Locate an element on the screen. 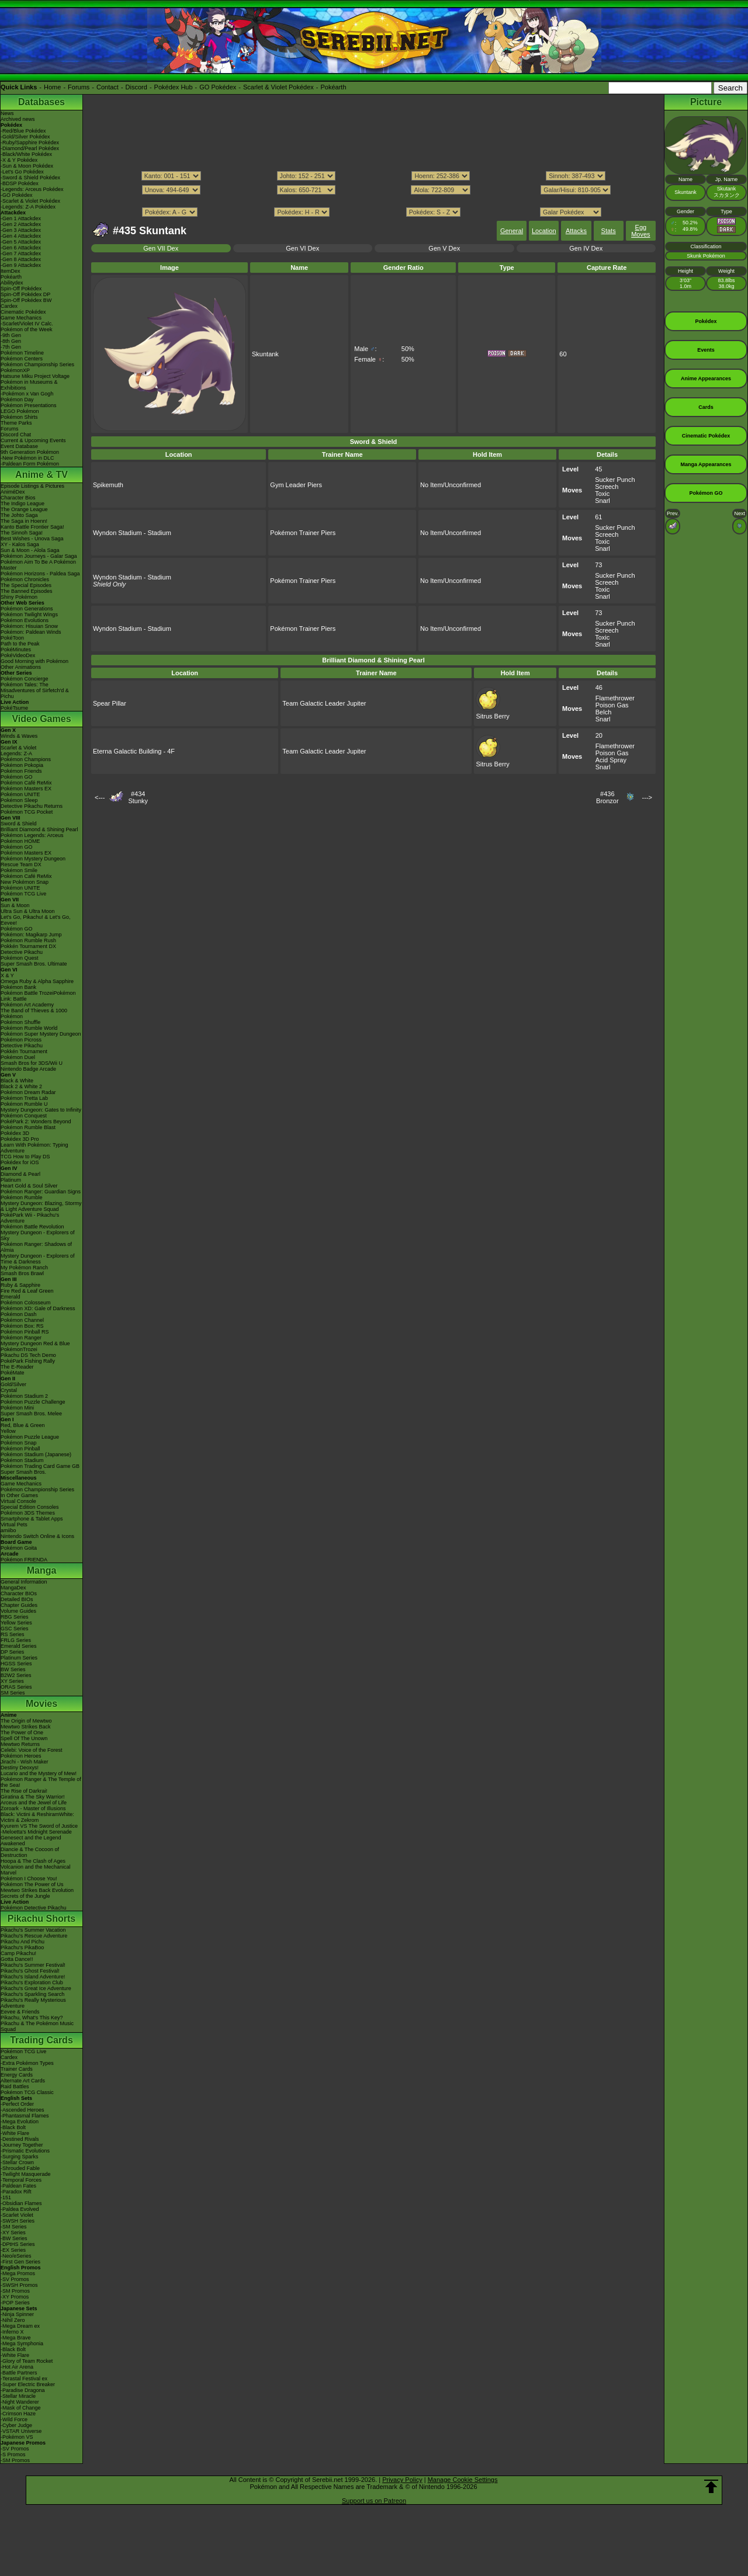 This screenshot has width=748, height=2576. Video Games is located at coordinates (41, 719).